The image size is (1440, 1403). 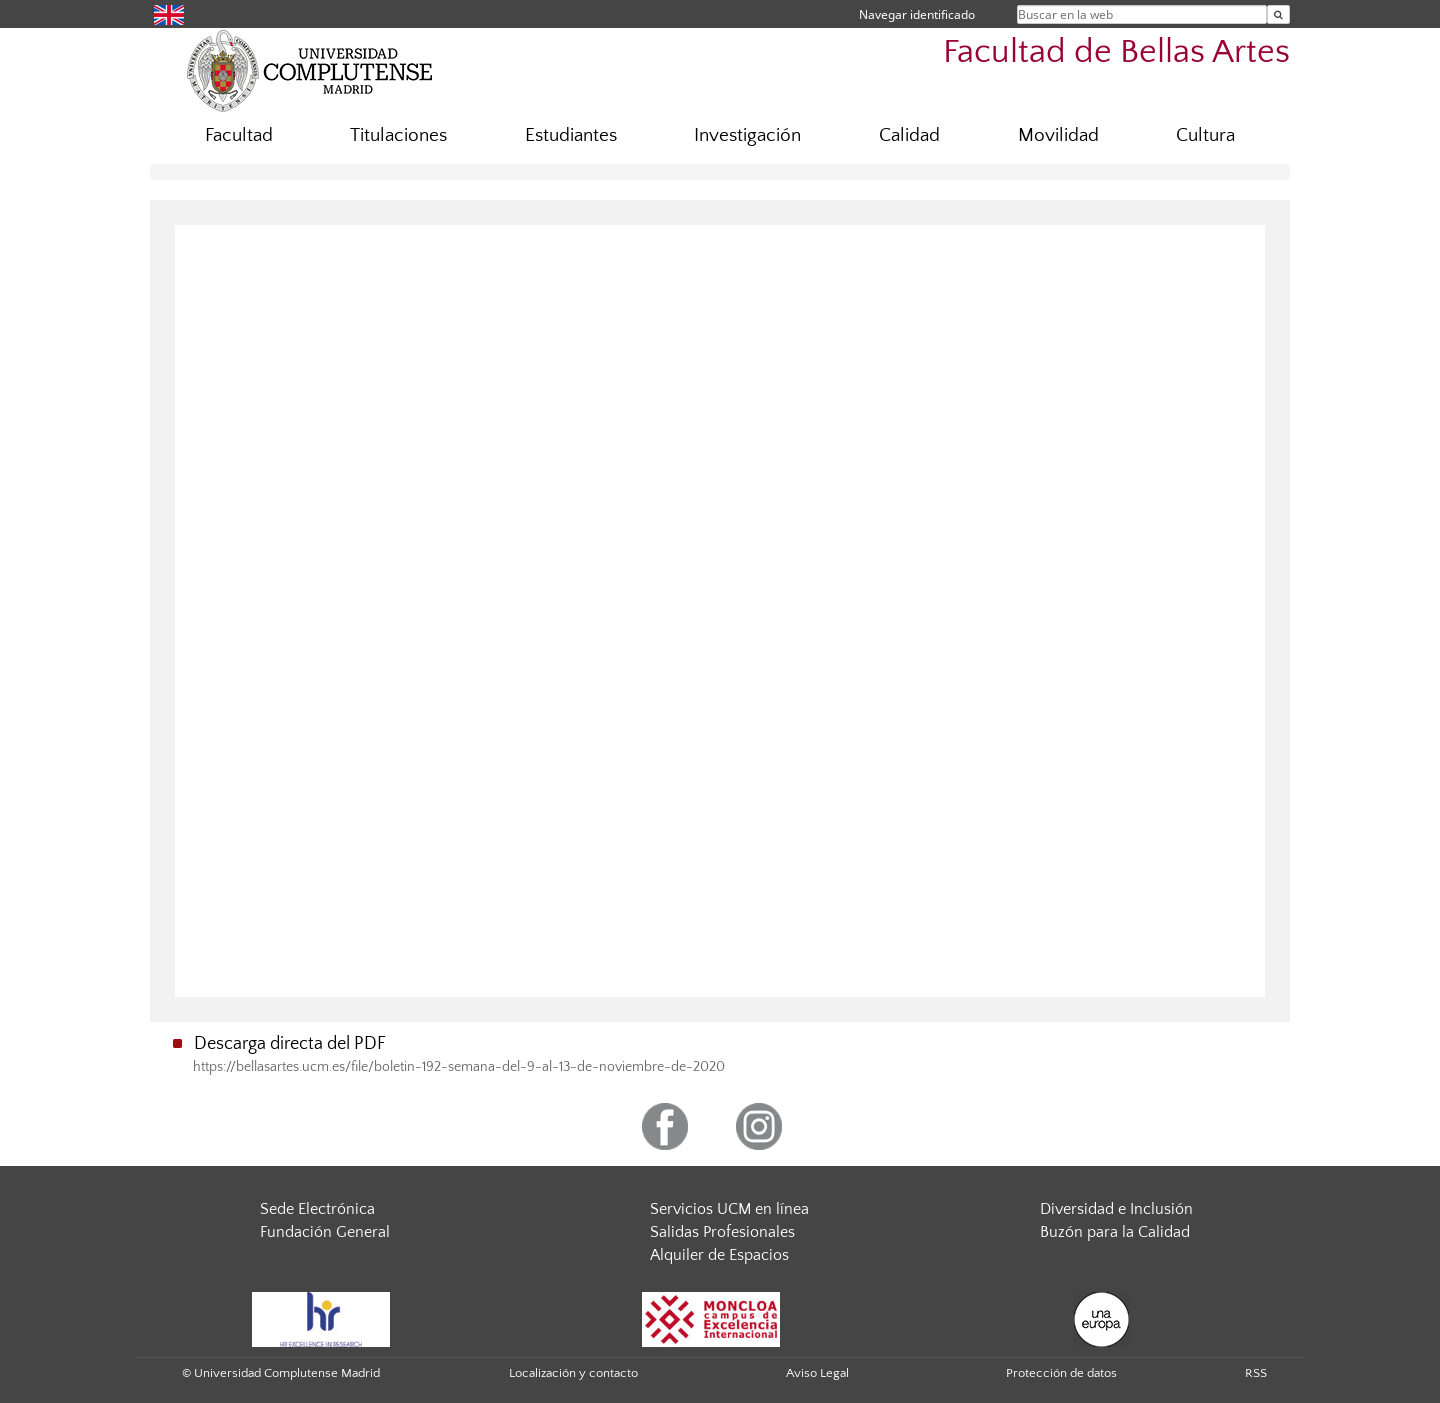 I want to click on Movilidad, so click(x=1058, y=135).